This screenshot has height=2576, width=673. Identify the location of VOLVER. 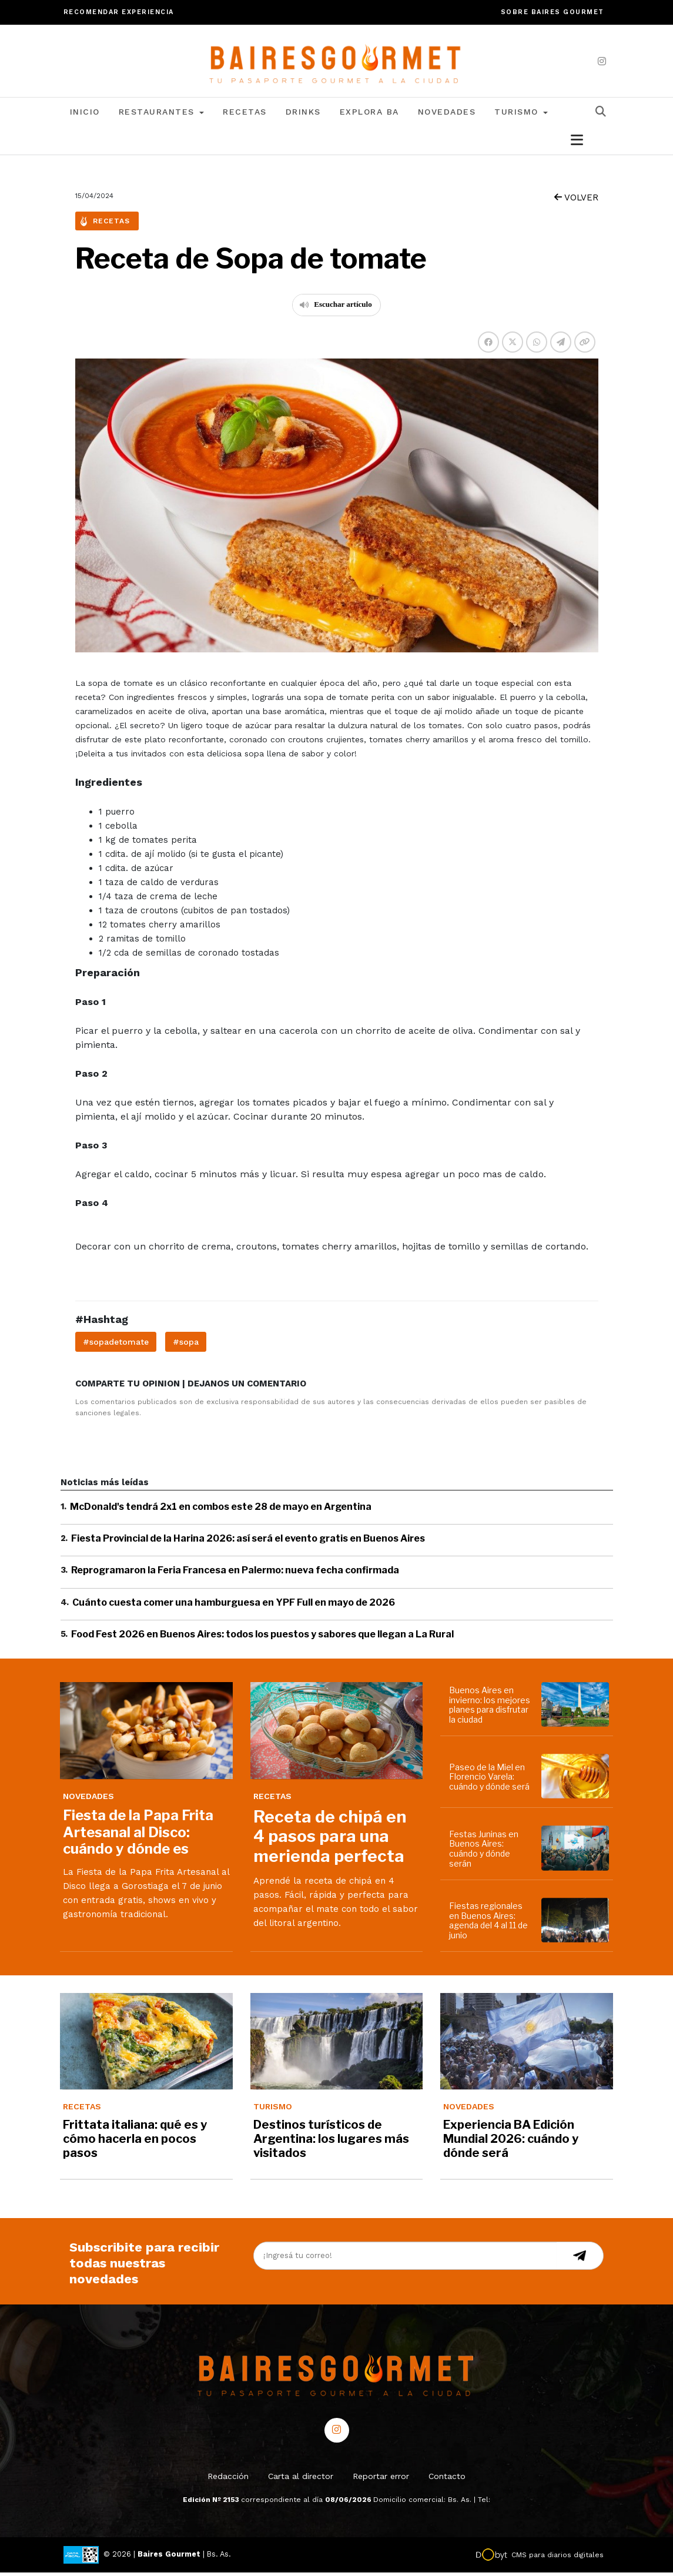
(576, 201).